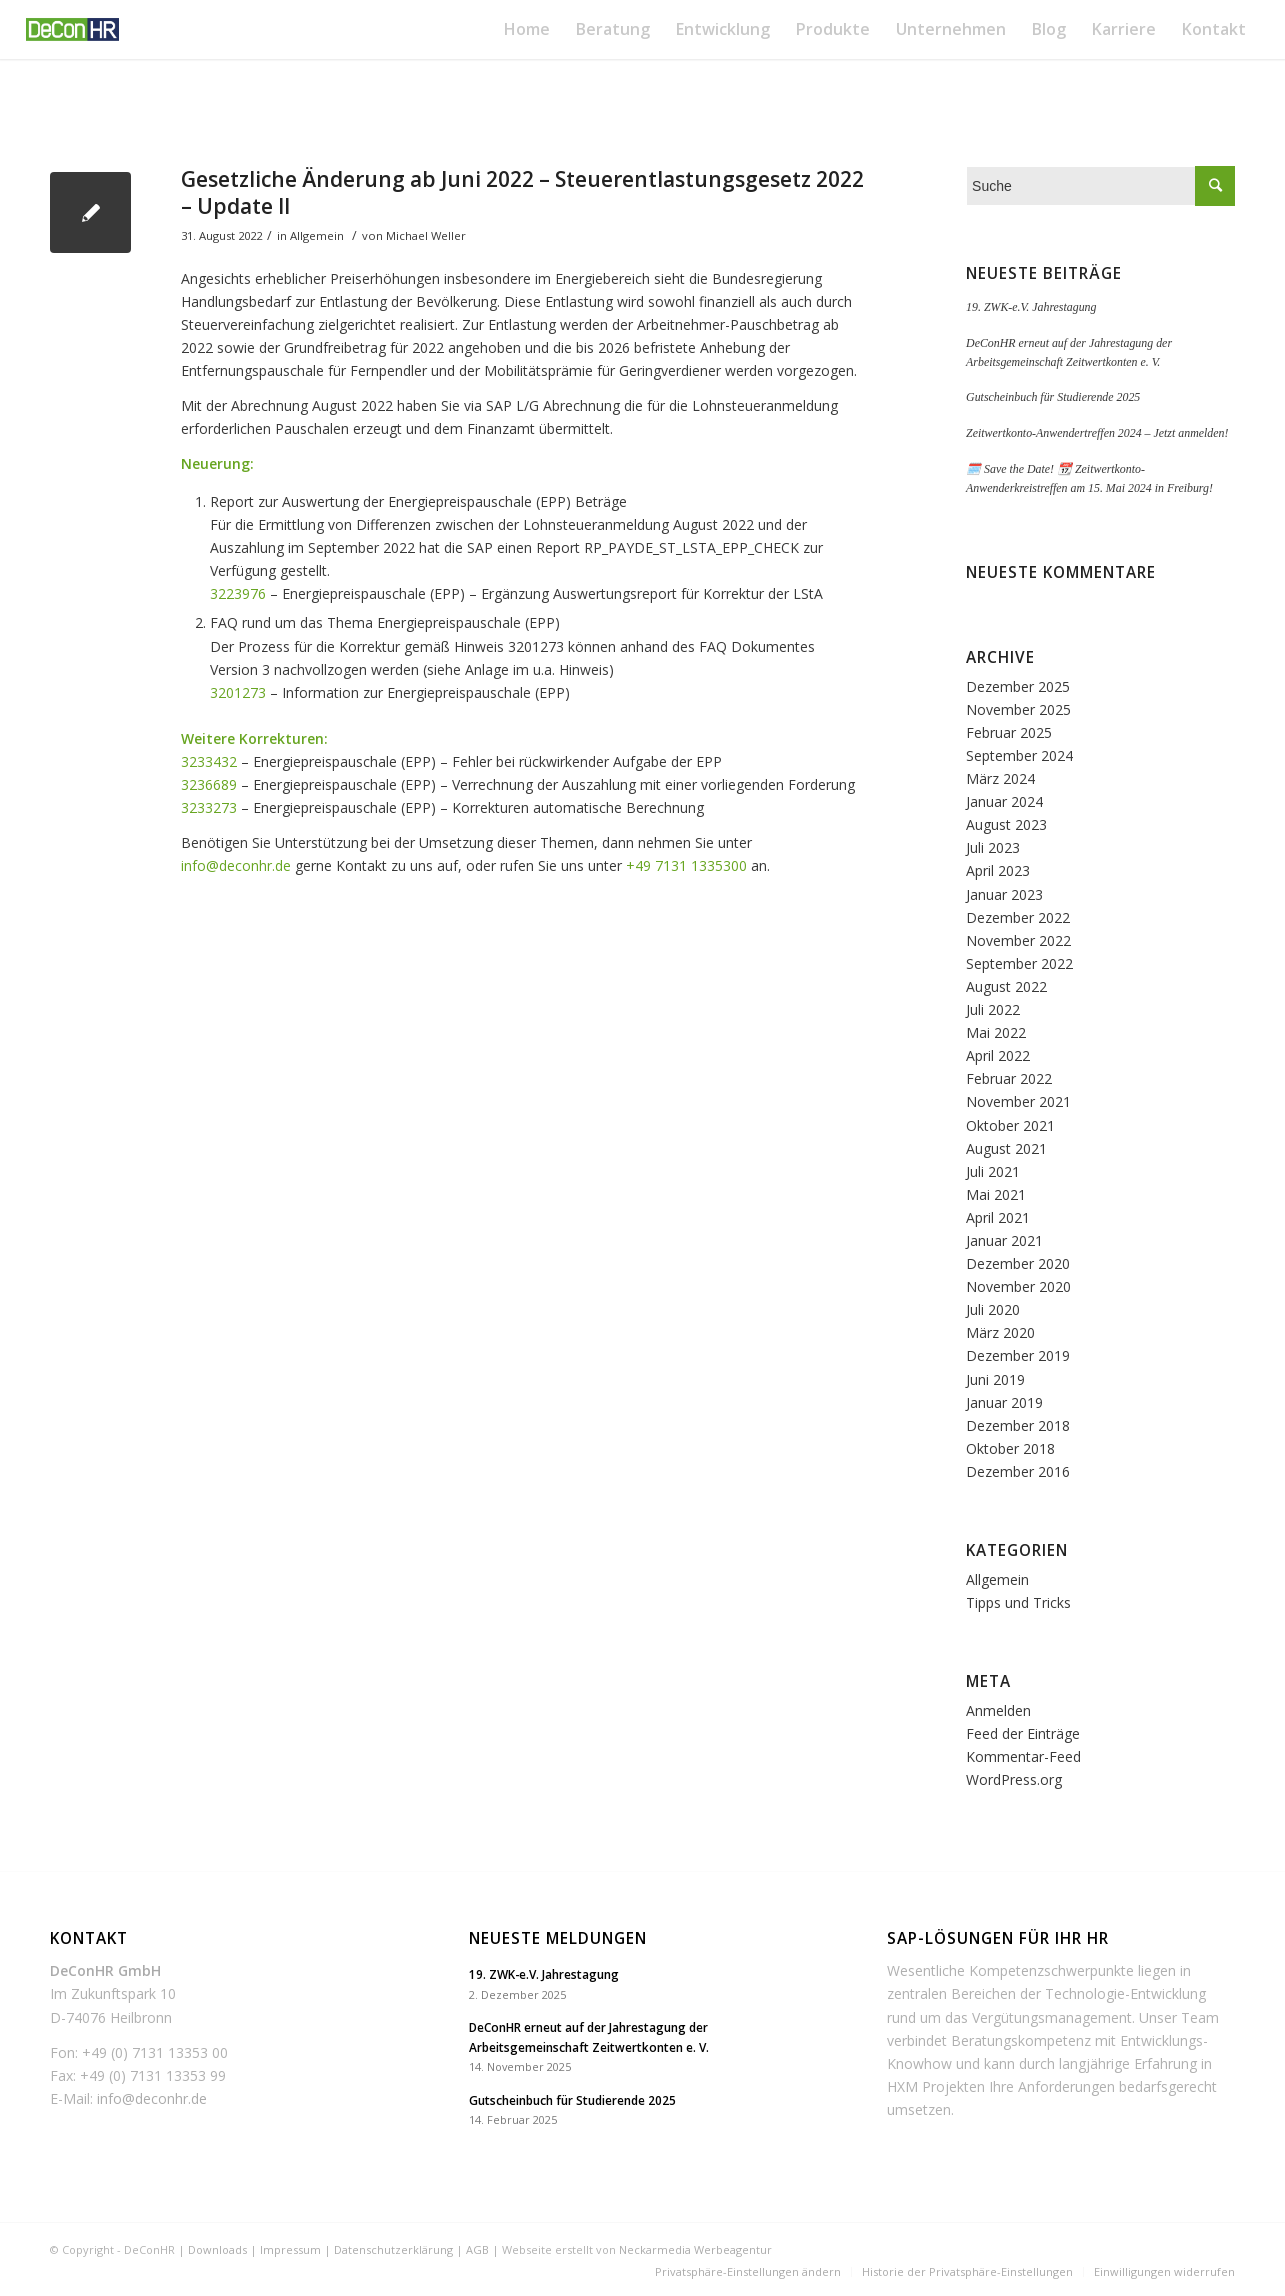  Describe the element at coordinates (1031, 307) in the screenshot. I see `19. ZWK-e.V. Jahrestagung` at that location.